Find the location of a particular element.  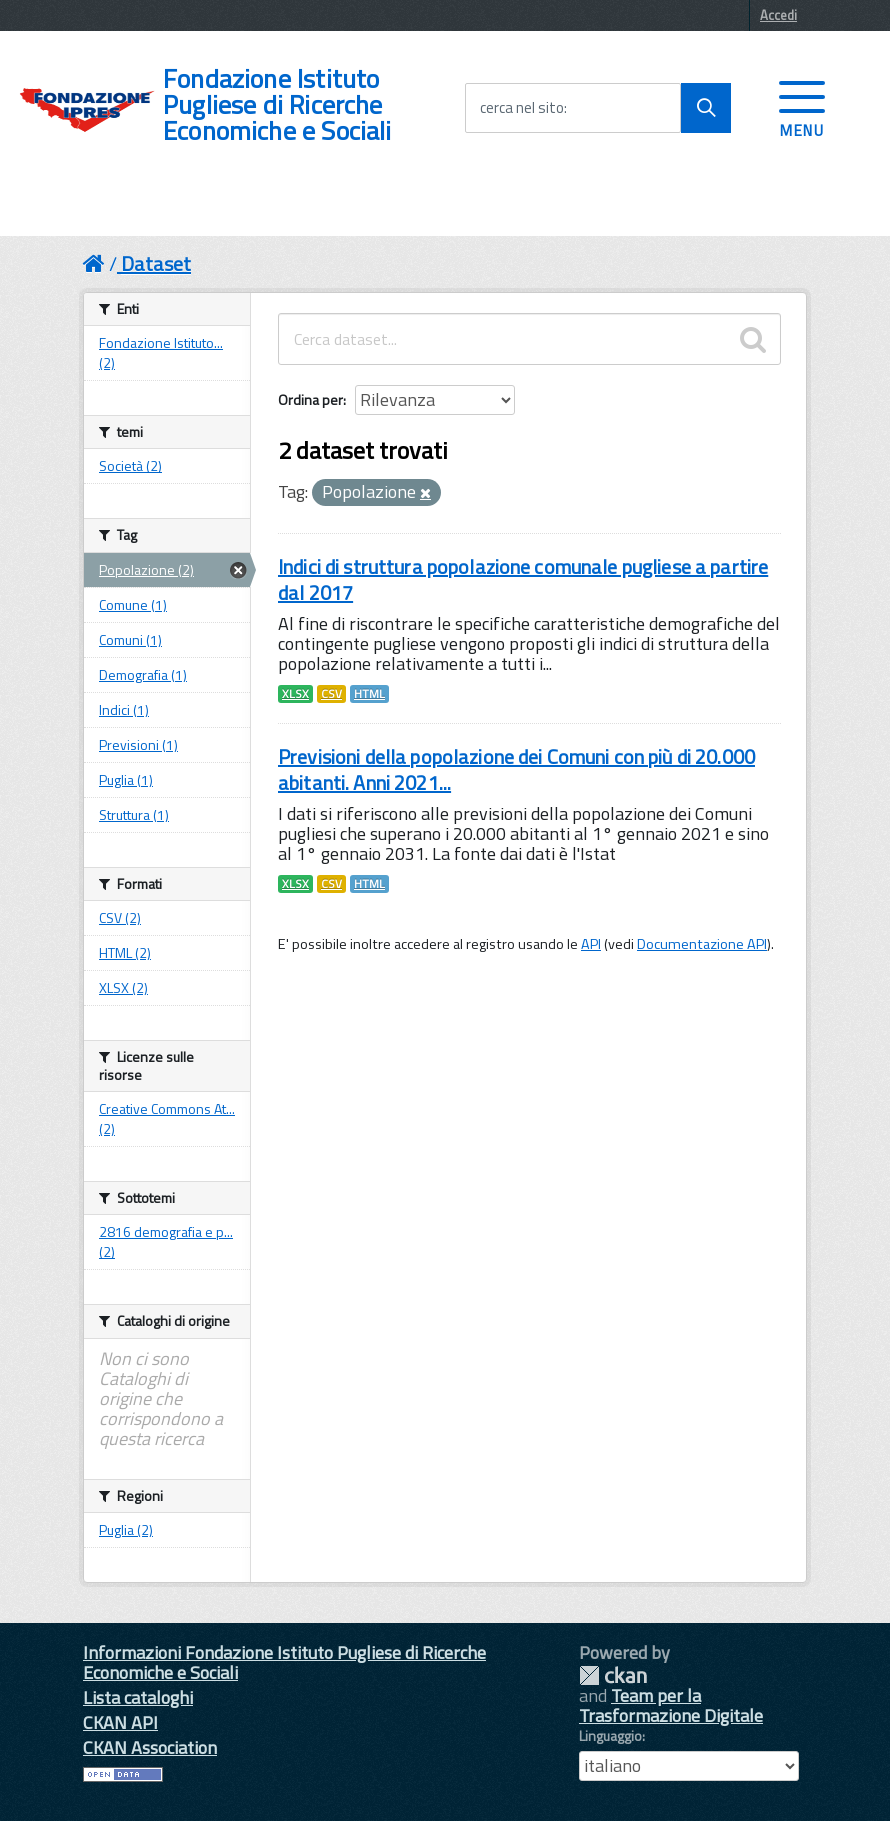

Lista cataloghi is located at coordinates (138, 1697).